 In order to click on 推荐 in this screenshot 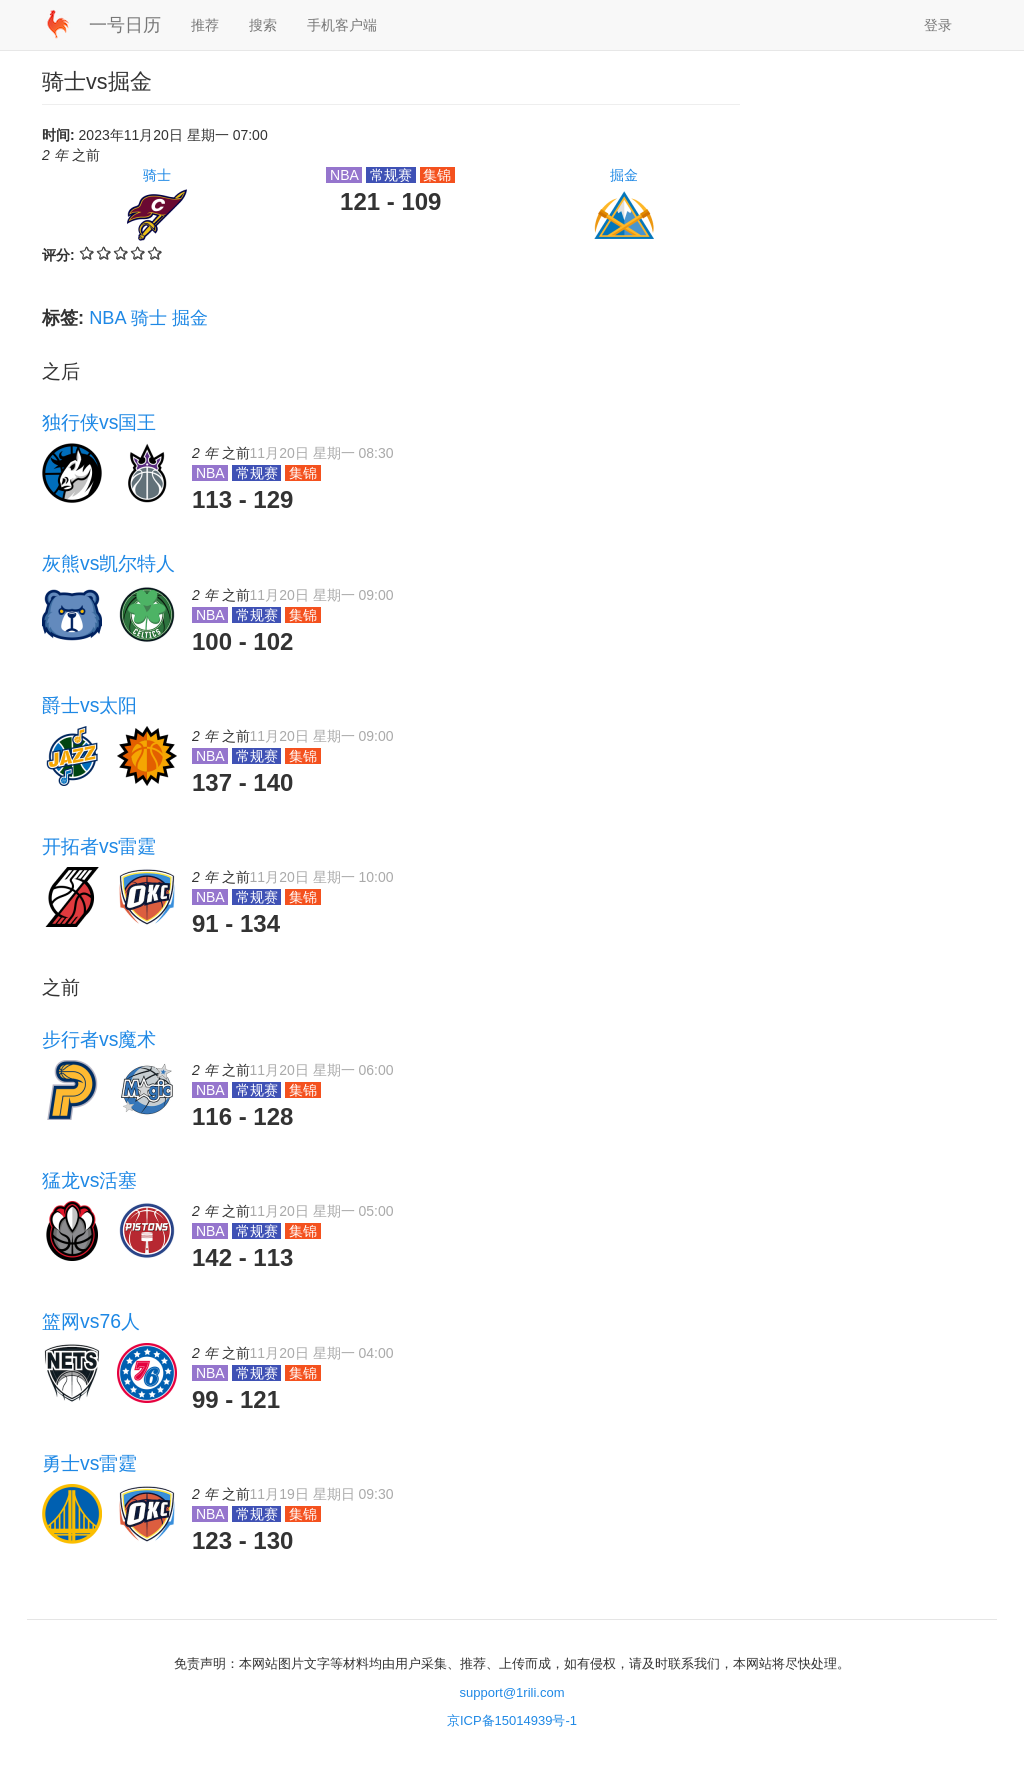, I will do `click(205, 25)`.